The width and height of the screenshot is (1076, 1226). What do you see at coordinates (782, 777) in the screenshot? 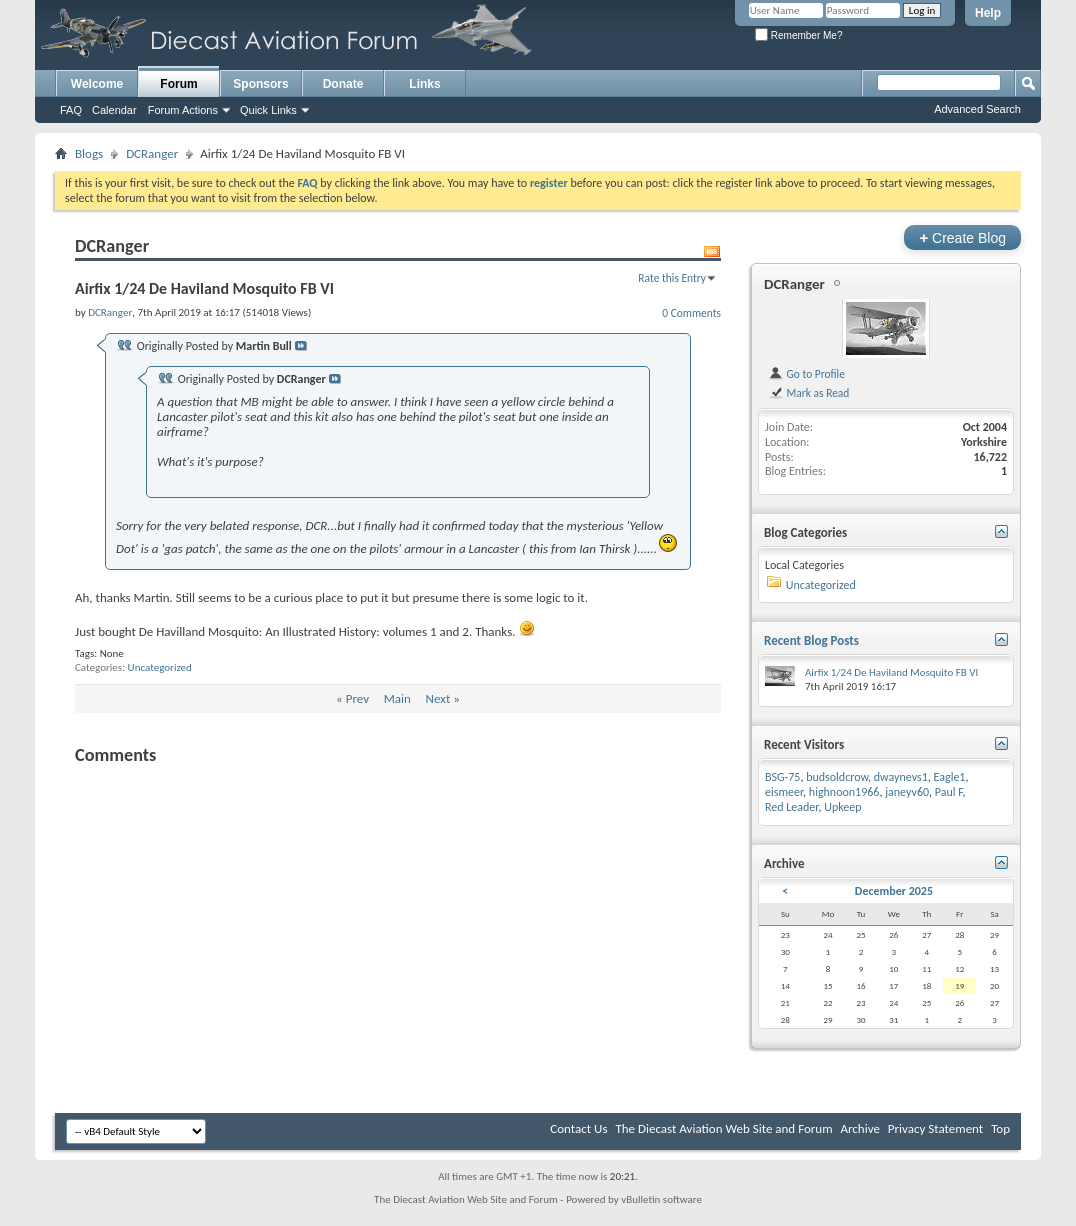
I see `BSG-75` at bounding box center [782, 777].